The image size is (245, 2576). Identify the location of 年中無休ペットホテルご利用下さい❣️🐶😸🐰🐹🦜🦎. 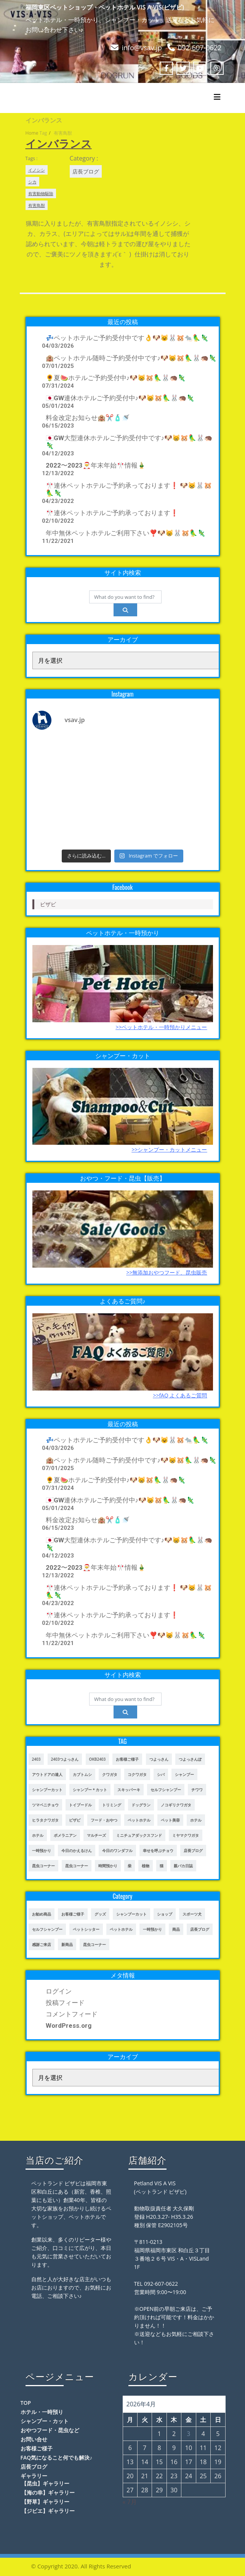
(125, 533).